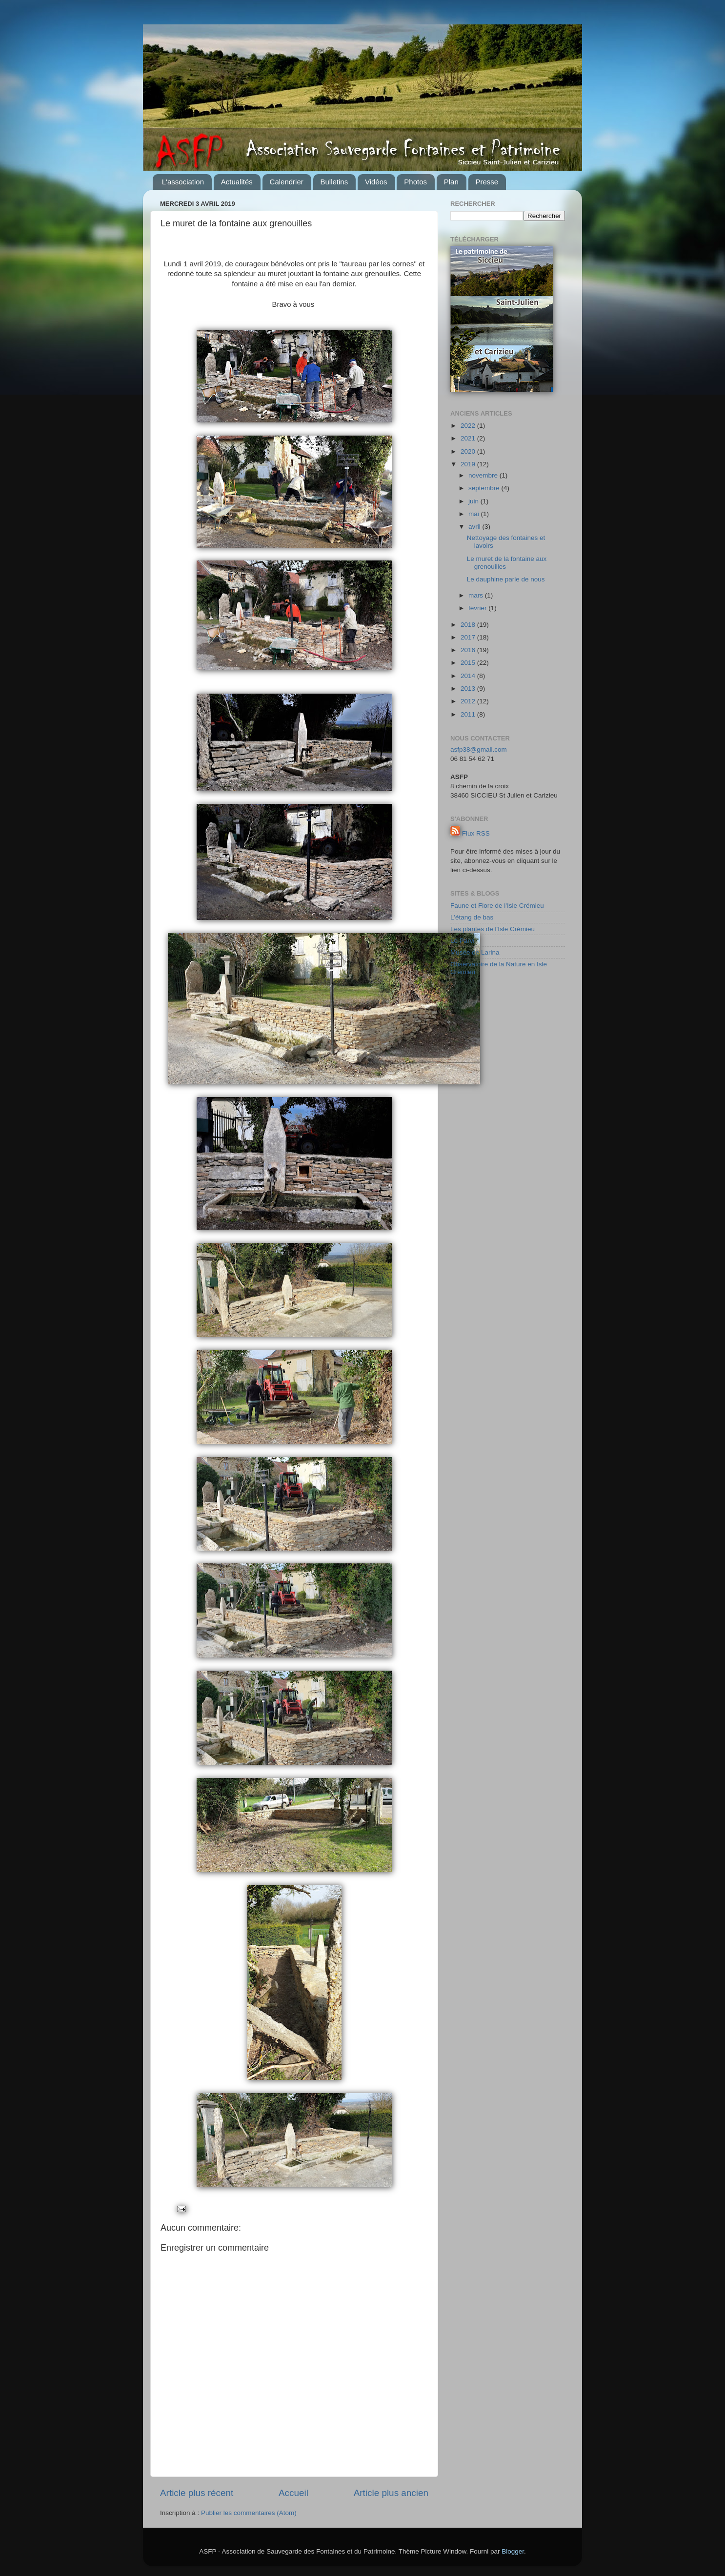  Describe the element at coordinates (484, 475) in the screenshot. I see `novembre` at that location.